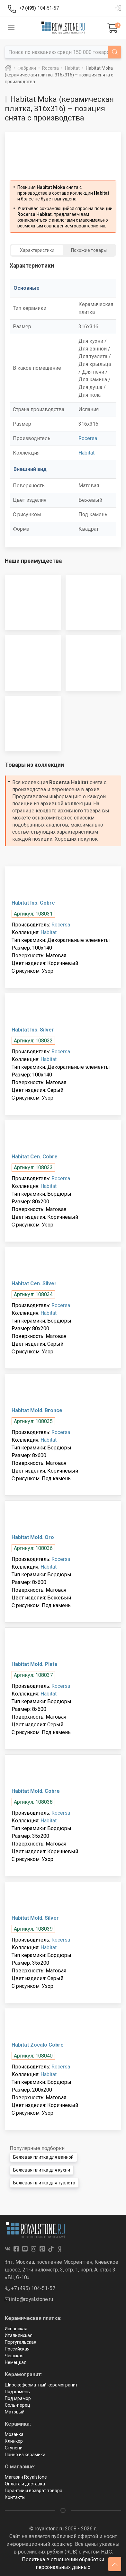 This screenshot has width=126, height=2576. What do you see at coordinates (14, 2355) in the screenshot?
I see `Чешская` at bounding box center [14, 2355].